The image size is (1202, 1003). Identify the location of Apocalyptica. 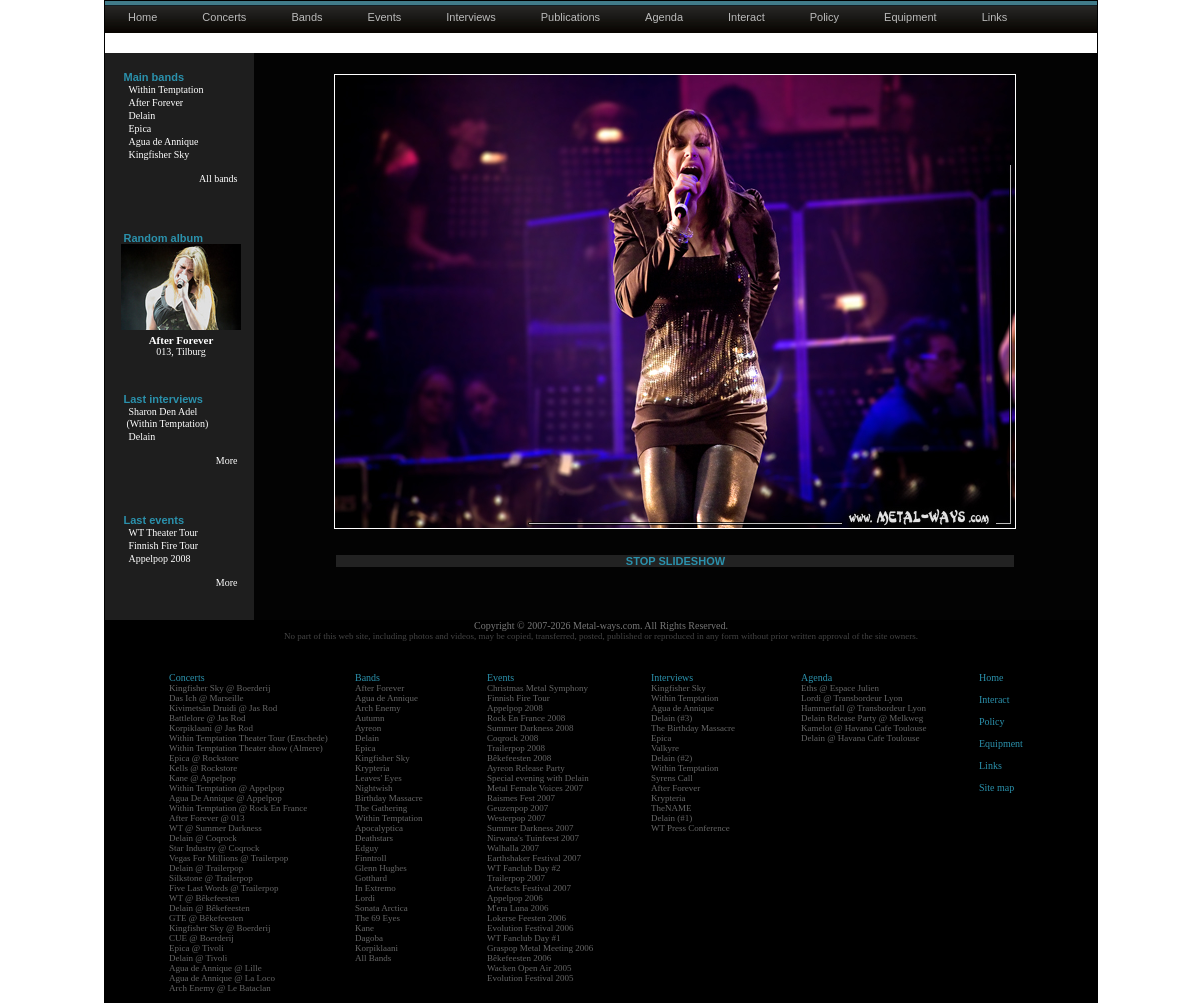
(379, 828).